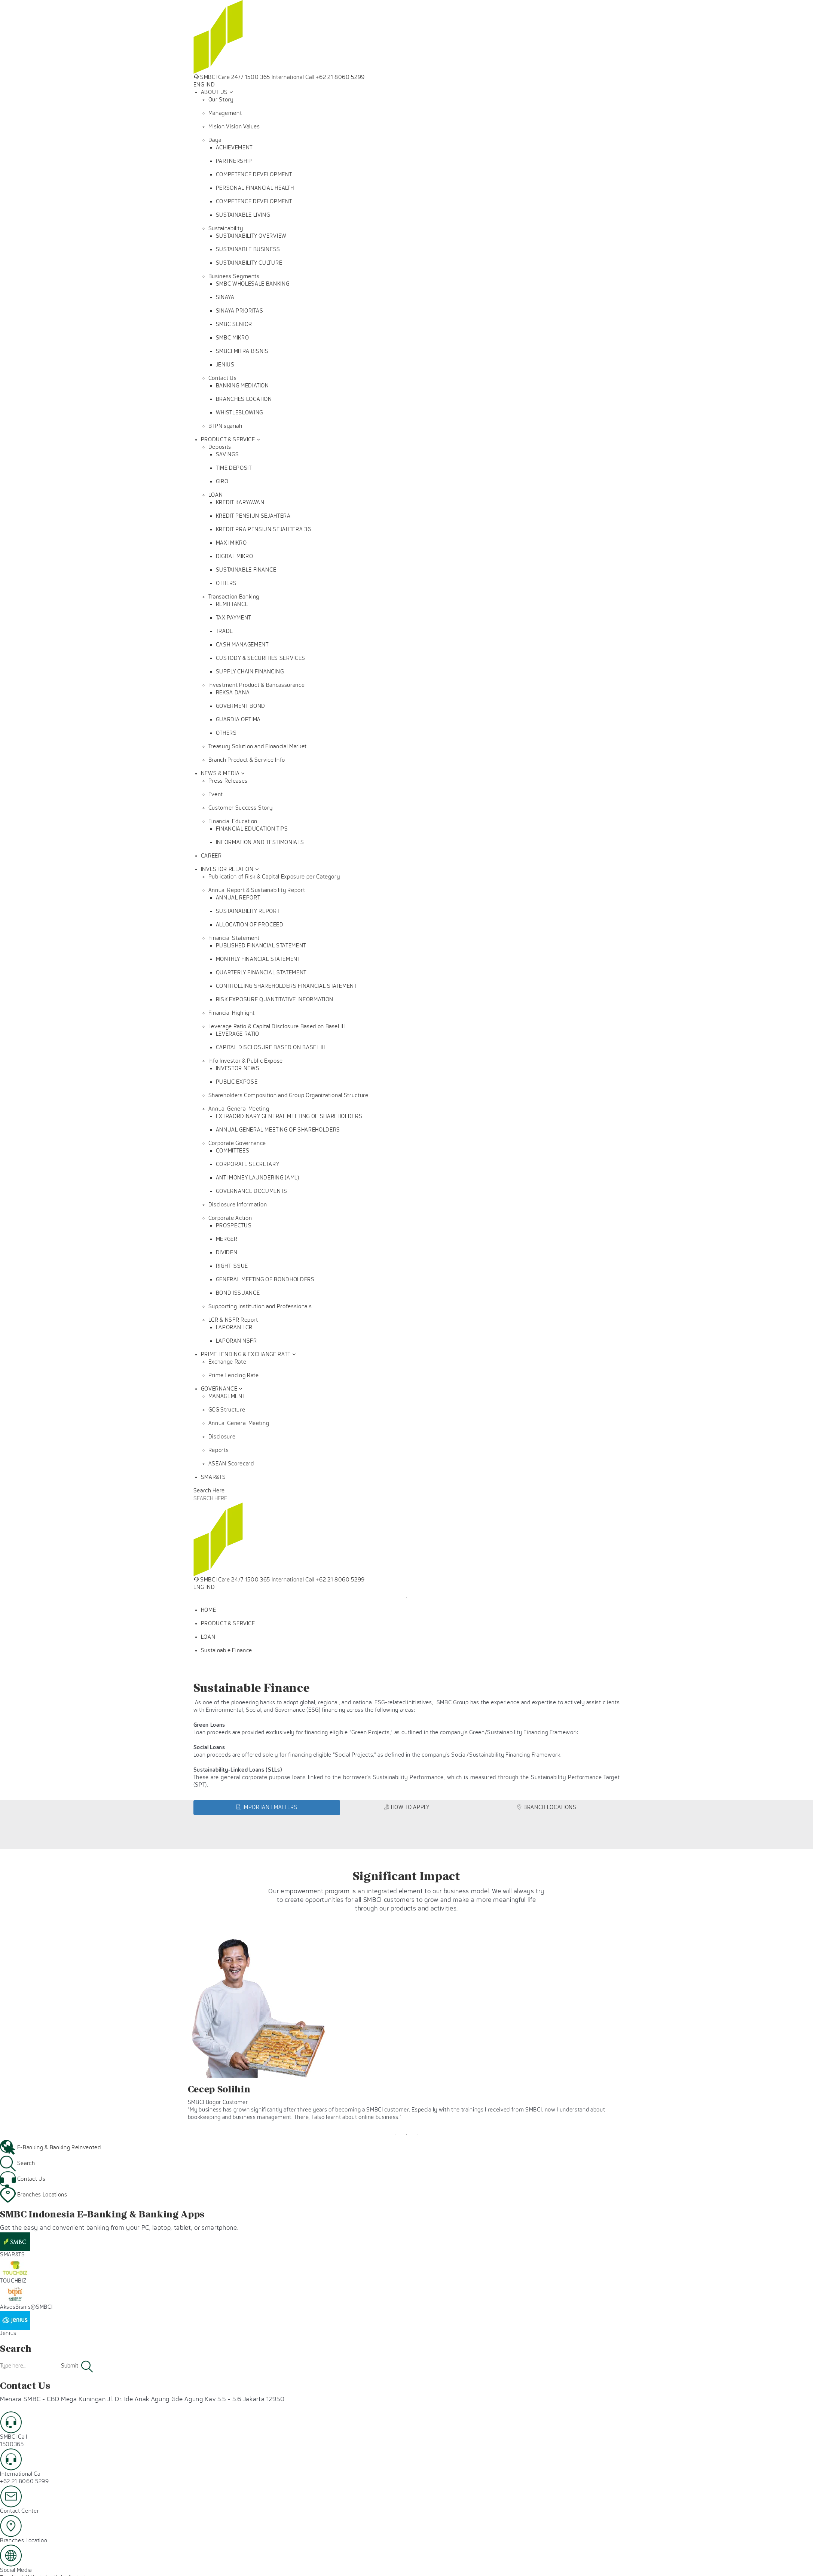 The height and width of the screenshot is (2576, 813). What do you see at coordinates (219, 1389) in the screenshot?
I see `GOVERNANCE` at bounding box center [219, 1389].